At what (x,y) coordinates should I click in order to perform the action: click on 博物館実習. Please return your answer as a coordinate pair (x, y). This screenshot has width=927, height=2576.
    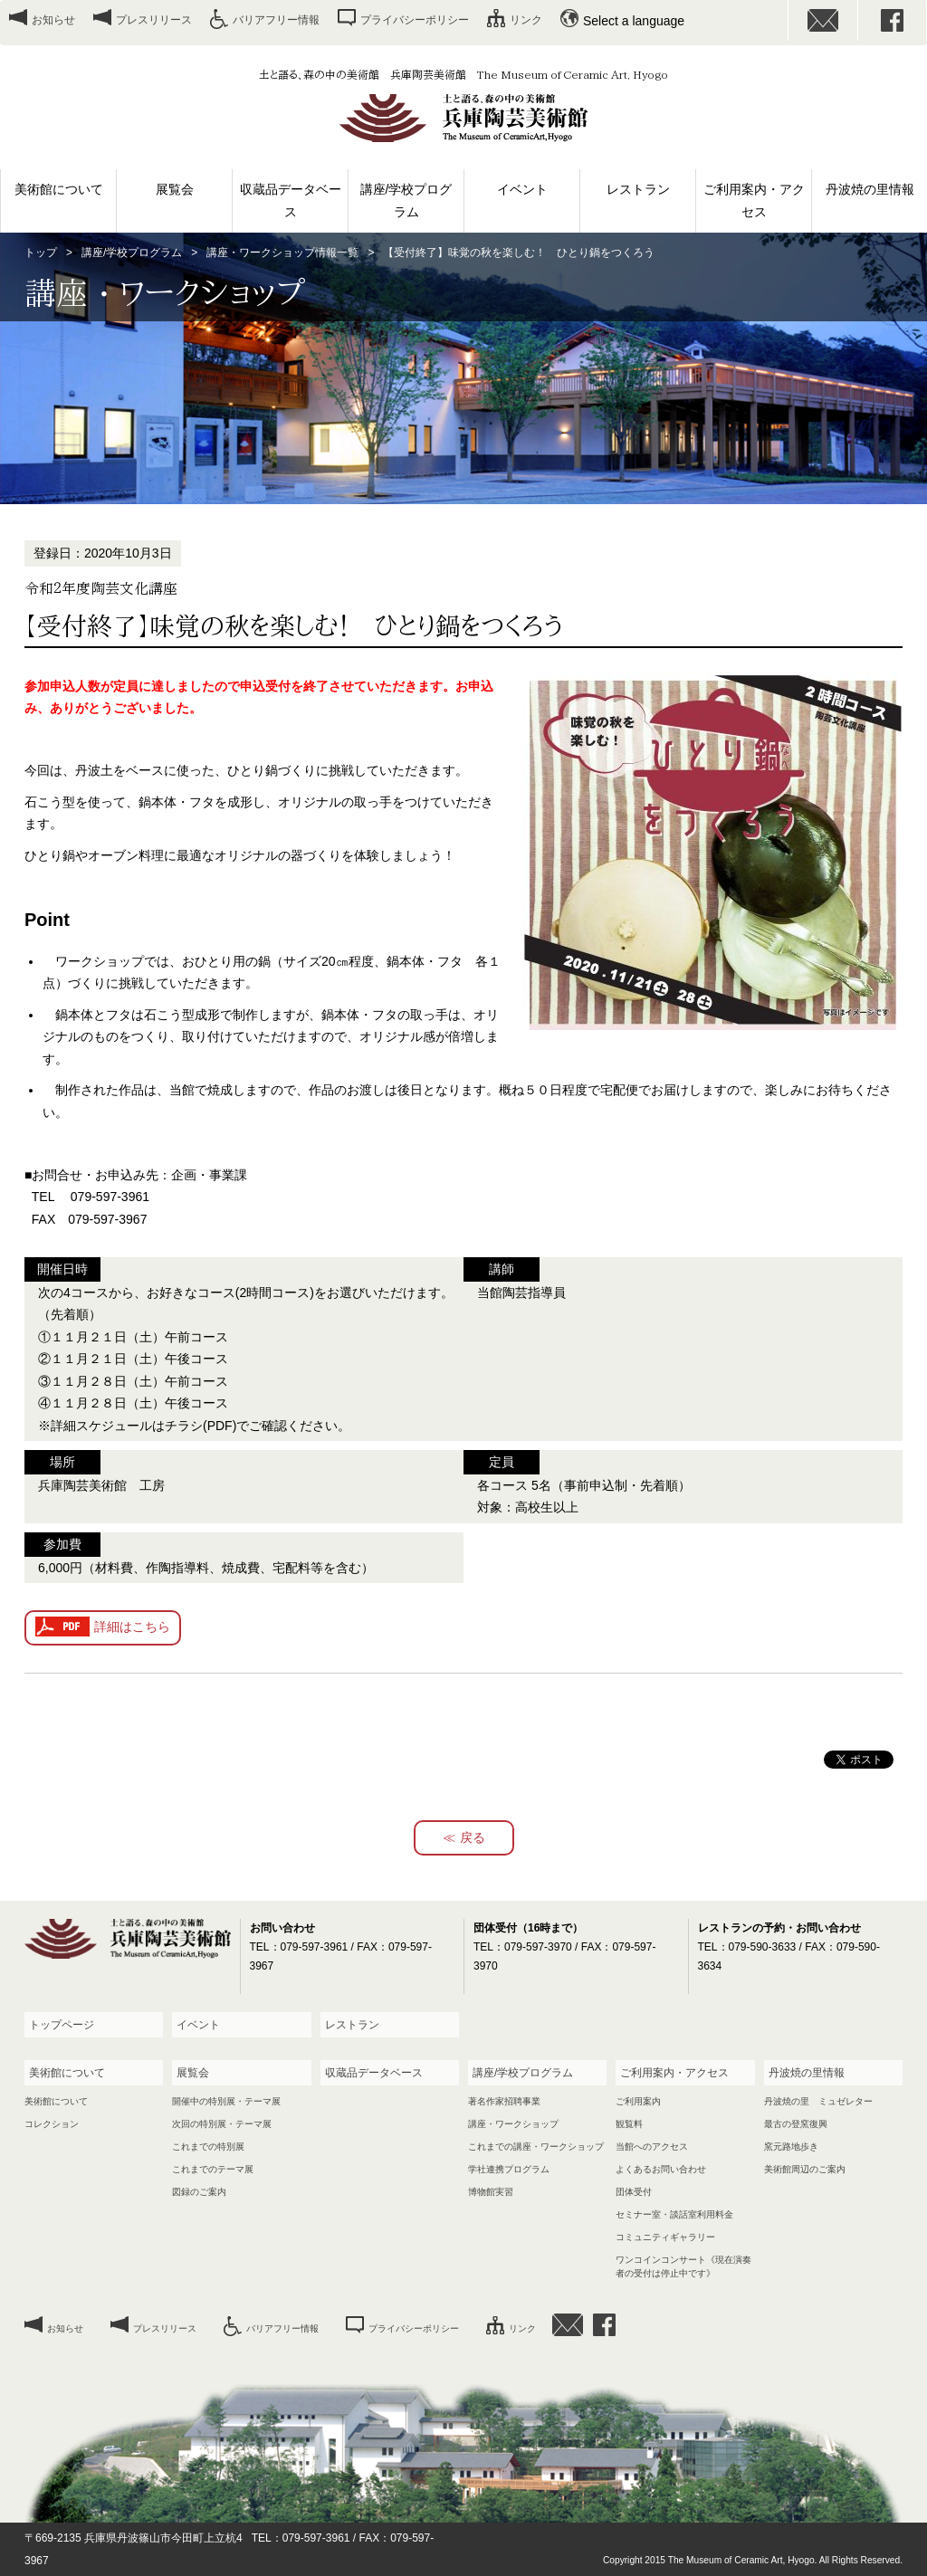
    Looking at the image, I should click on (490, 2192).